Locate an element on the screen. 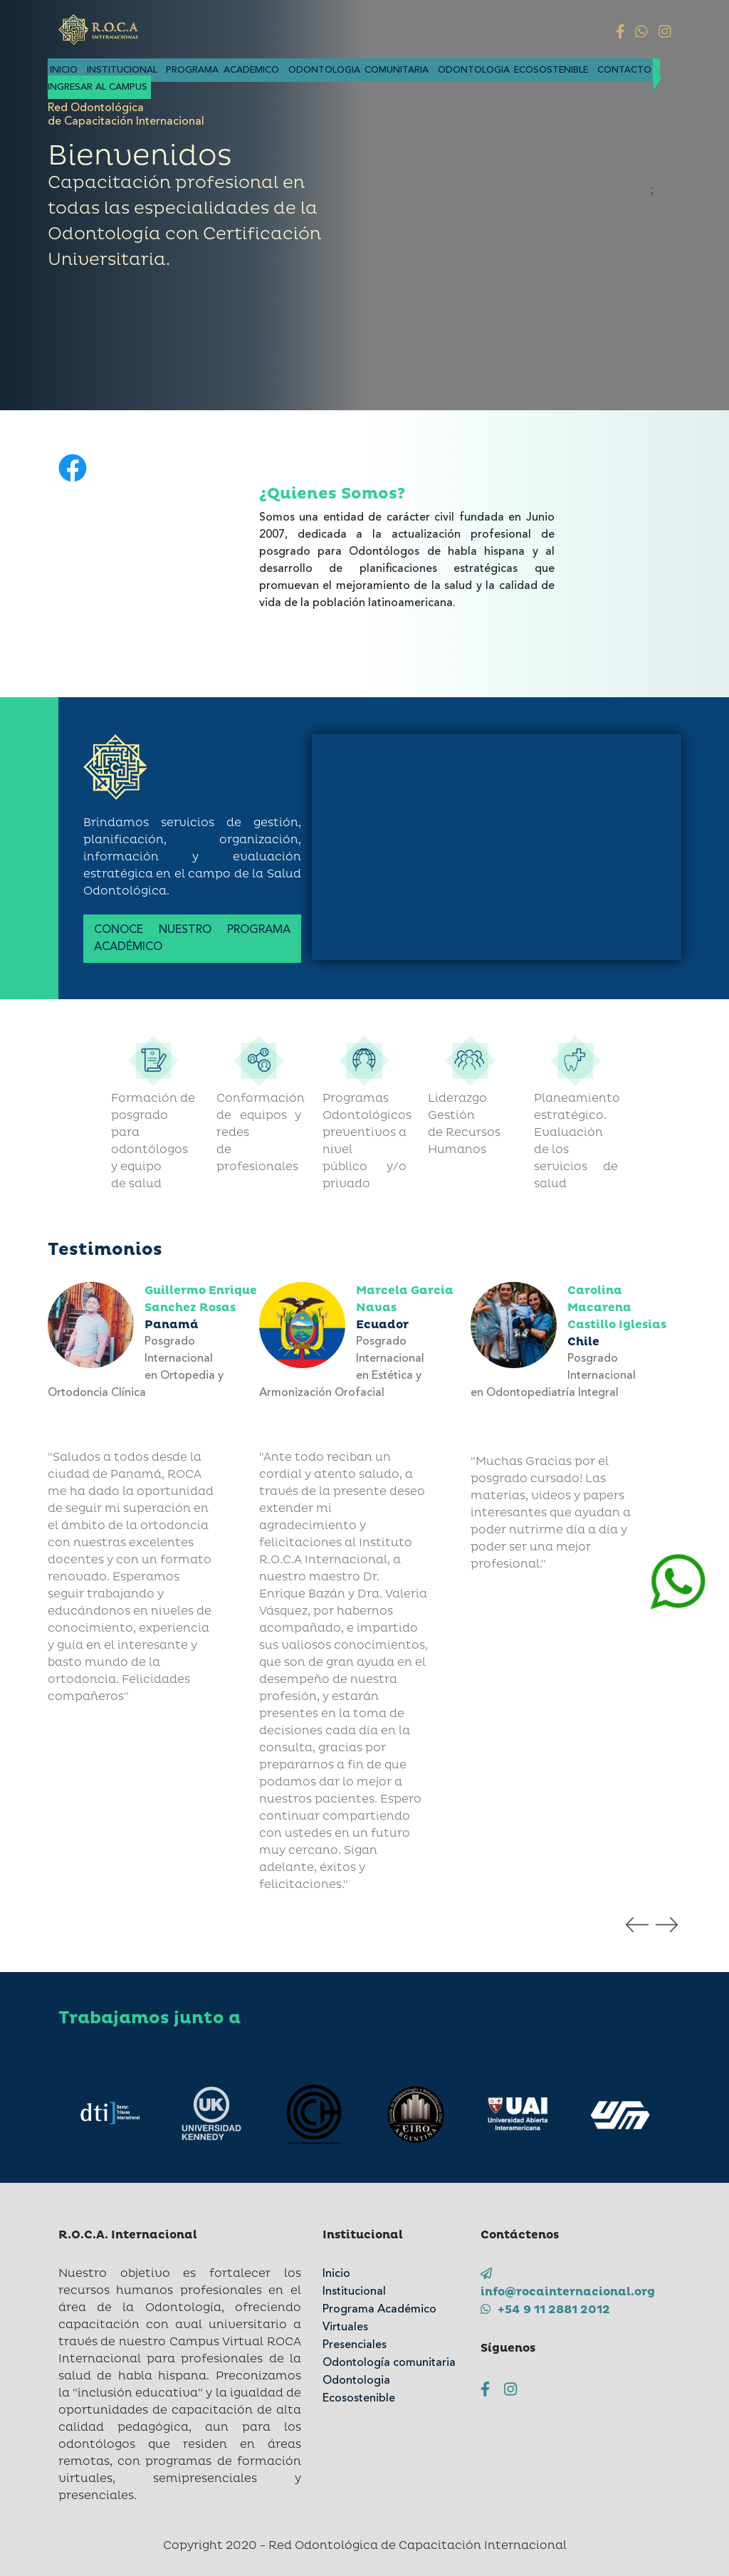 The height and width of the screenshot is (2576, 729). Programa Académico is located at coordinates (379, 2309).